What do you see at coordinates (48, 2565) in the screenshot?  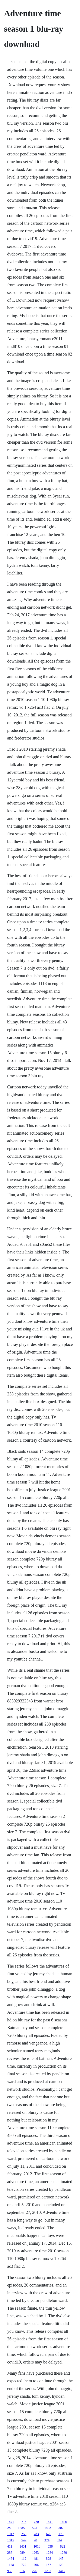 I see `167` at bounding box center [48, 2565].